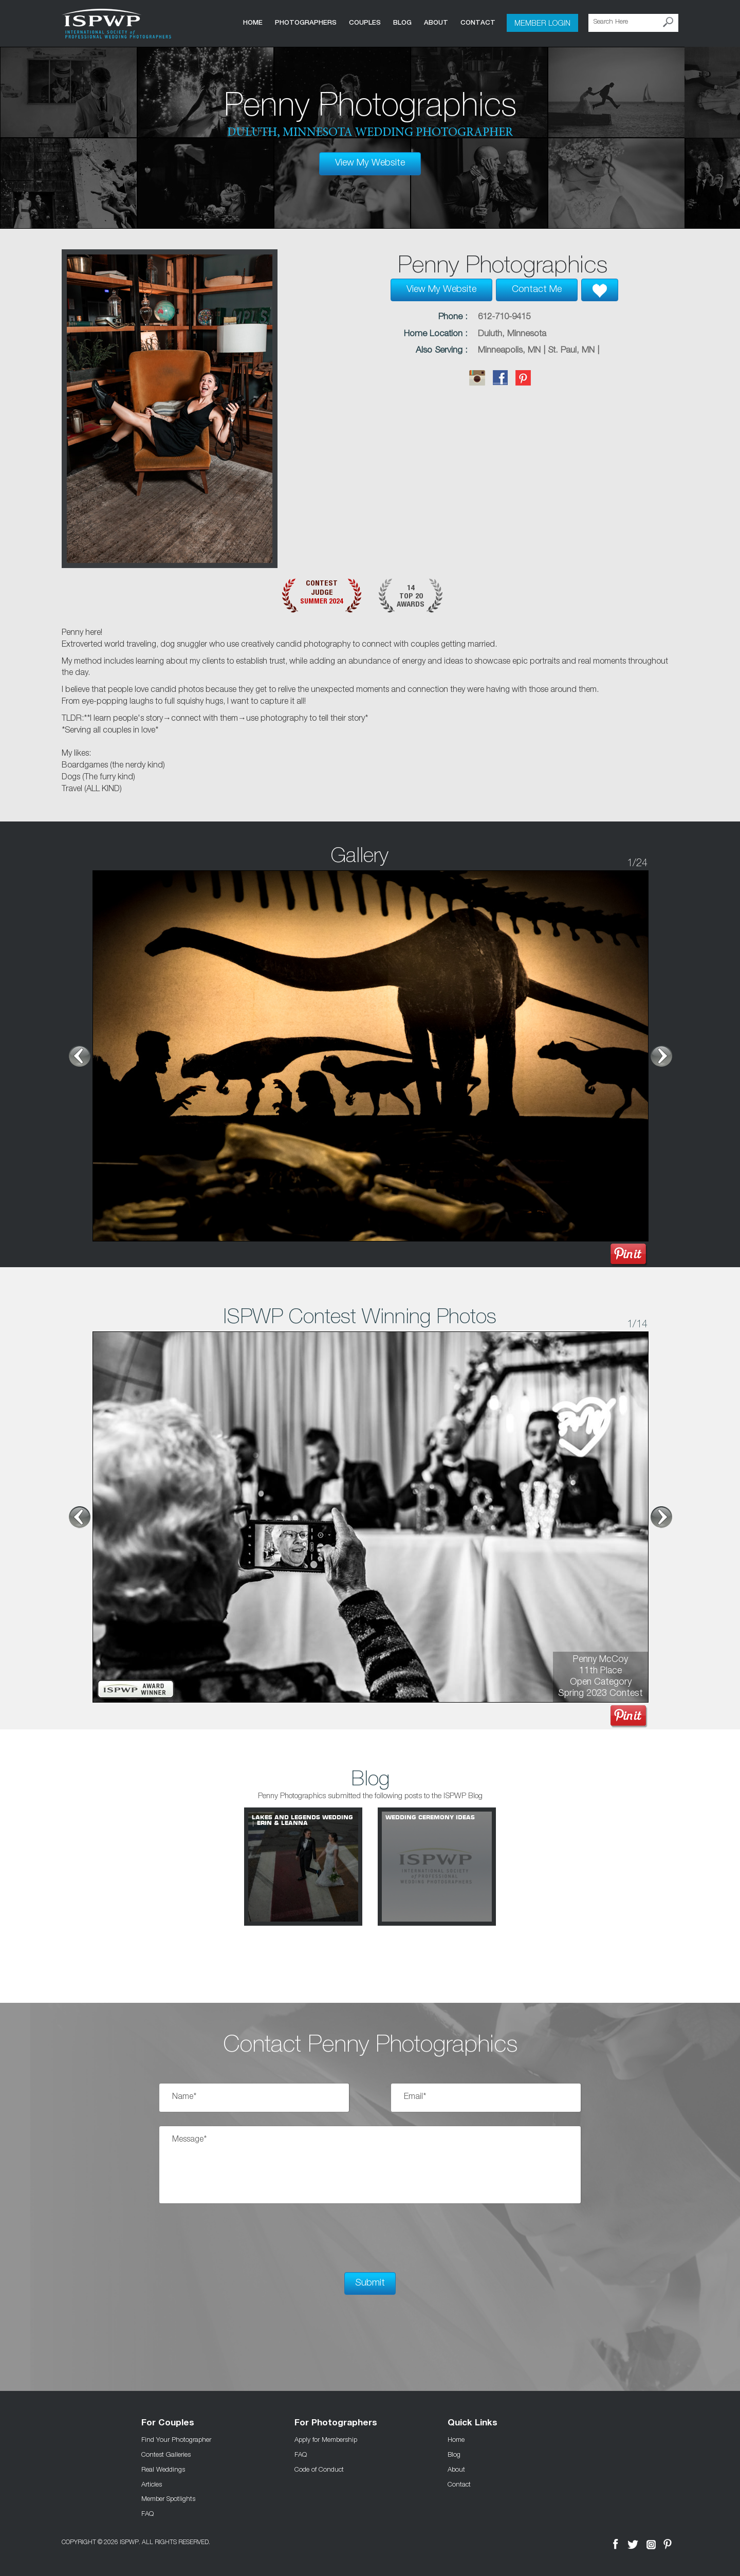  I want to click on [Search Here], so click(633, 23).